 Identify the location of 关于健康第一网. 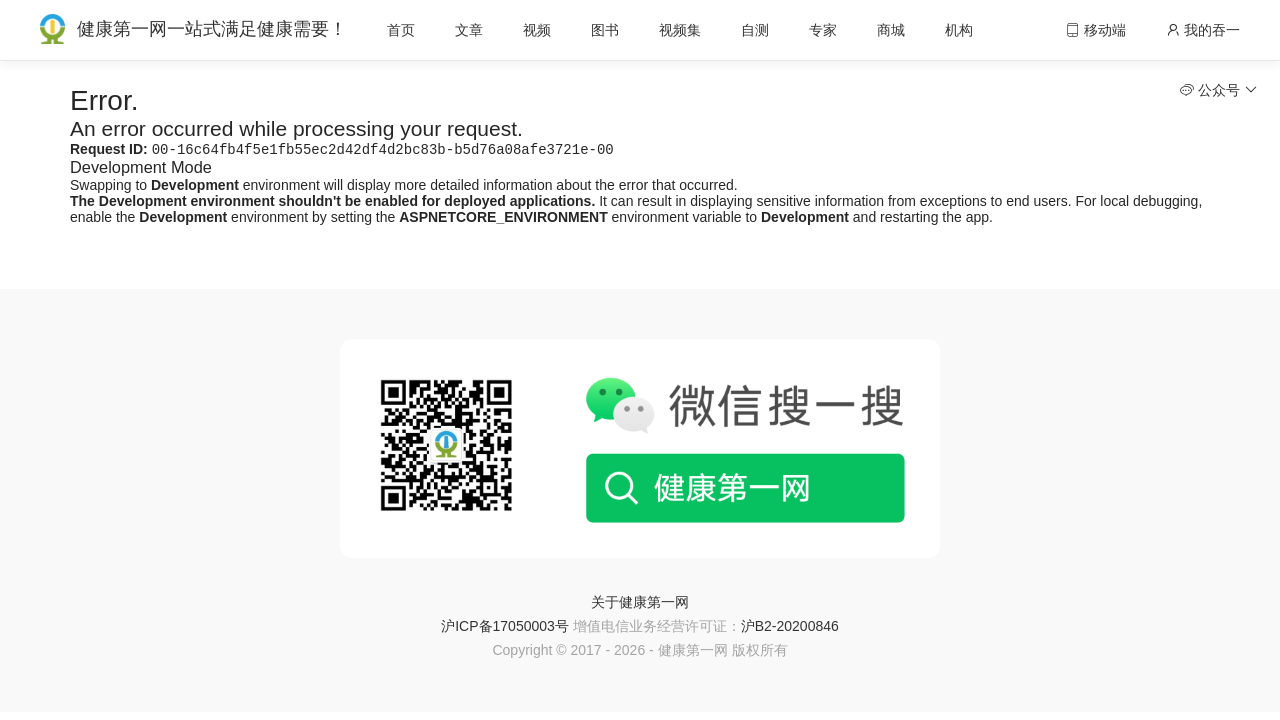
(640, 604).